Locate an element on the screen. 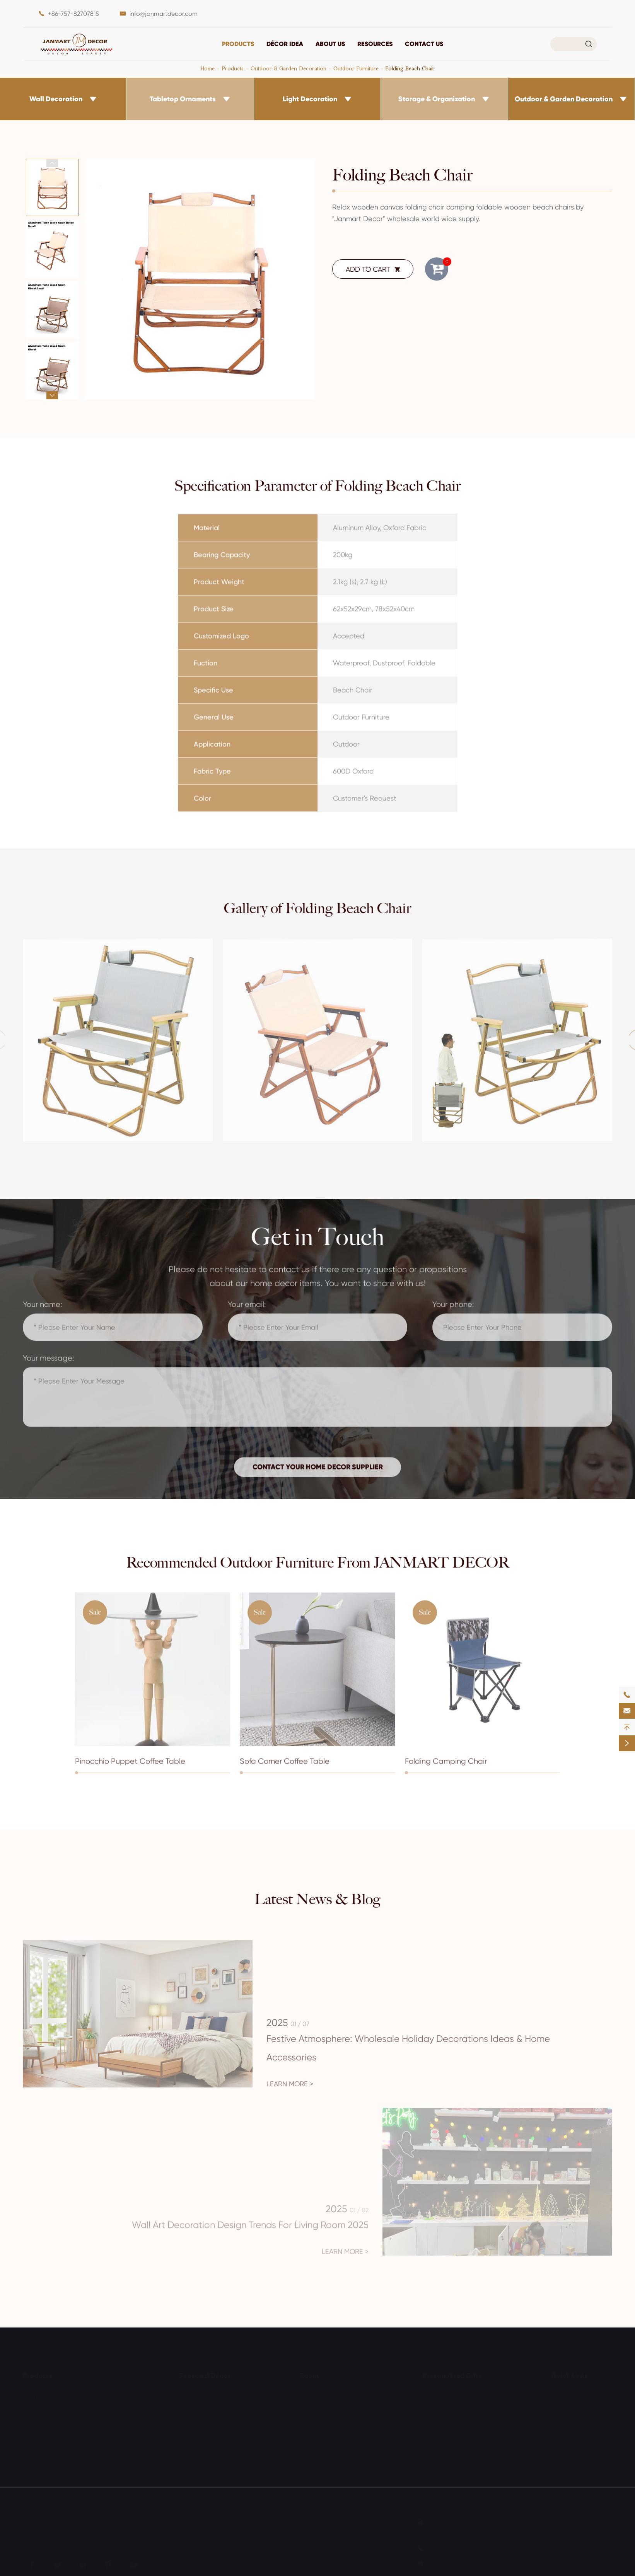  Outdoor Furniture is located at coordinates (356, 68).